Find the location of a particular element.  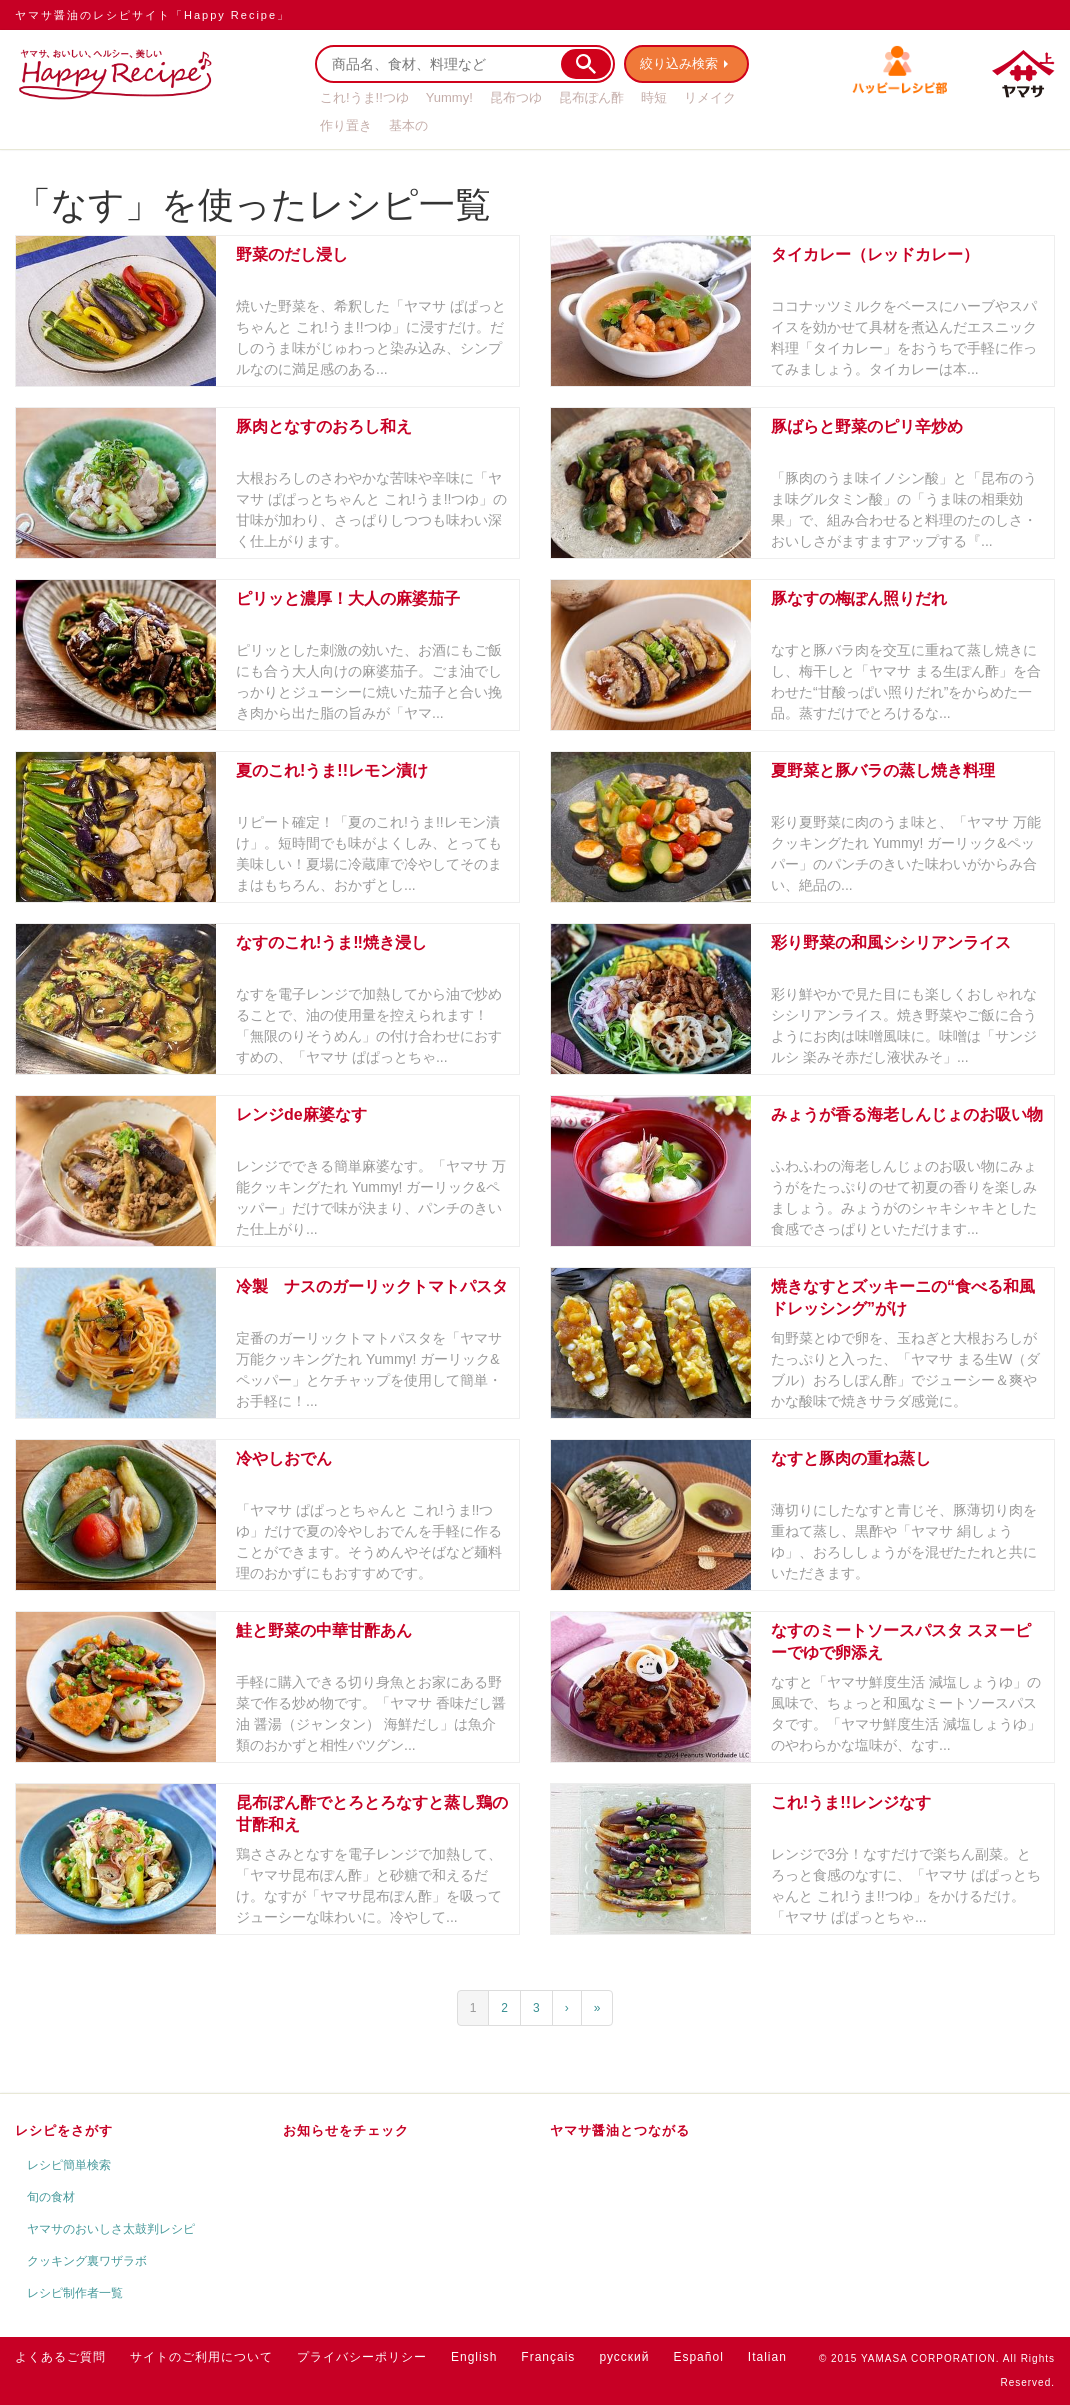

русский is located at coordinates (624, 2357).